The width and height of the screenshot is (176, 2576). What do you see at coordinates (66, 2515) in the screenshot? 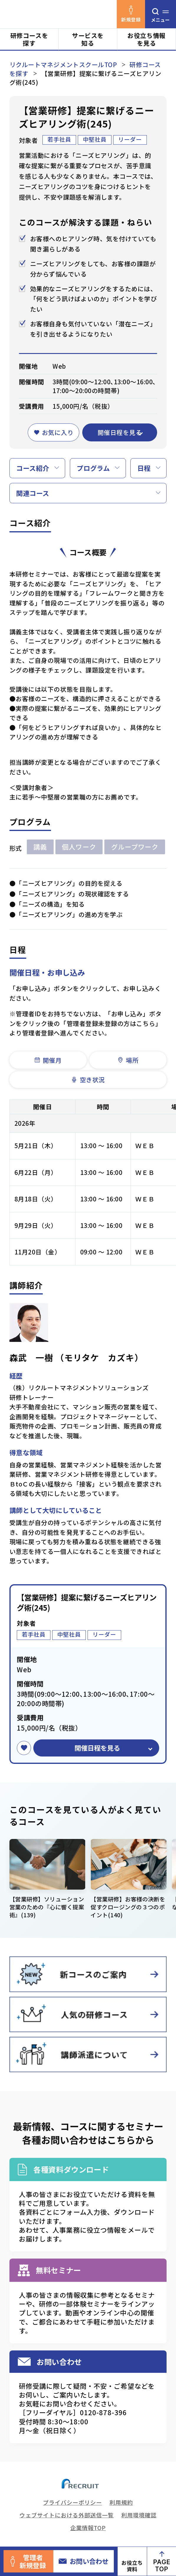
I see `ウェブサイトにおける外部送信一覧` at bounding box center [66, 2515].